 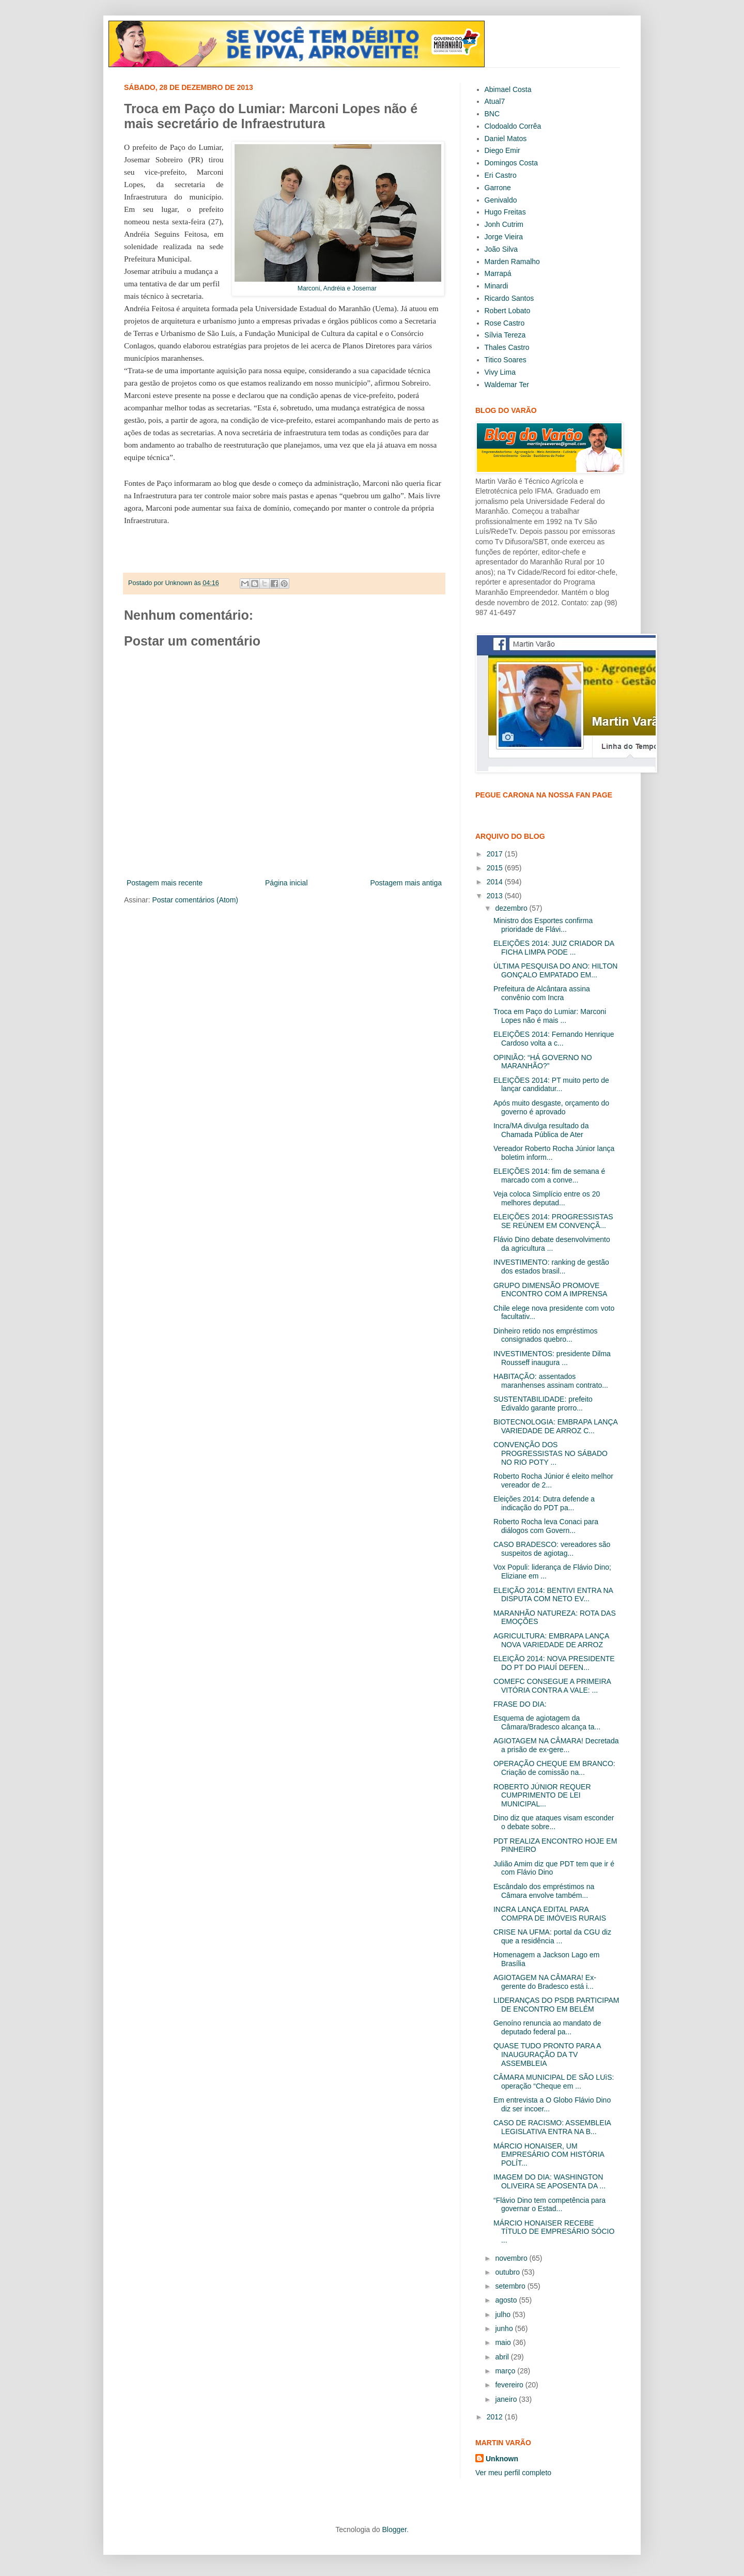 What do you see at coordinates (543, 1890) in the screenshot?
I see `Escândalo dos empréstimos na Câmara envolve também...` at bounding box center [543, 1890].